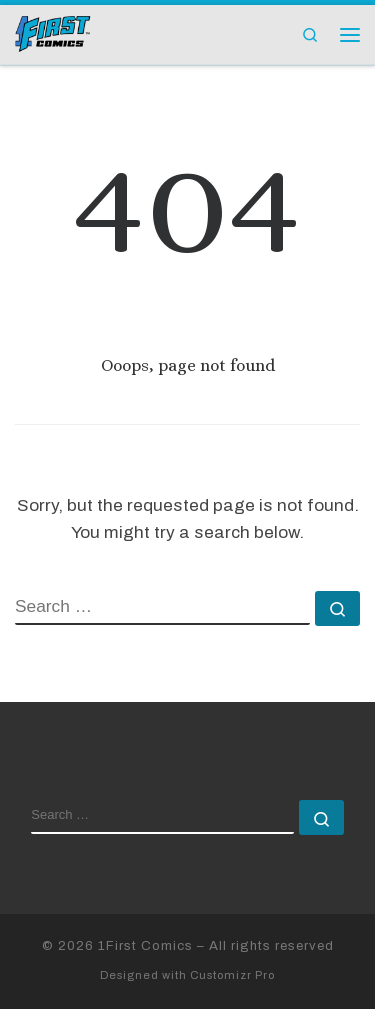 The height and width of the screenshot is (1009, 375). I want to click on Customizr Pro, so click(232, 975).